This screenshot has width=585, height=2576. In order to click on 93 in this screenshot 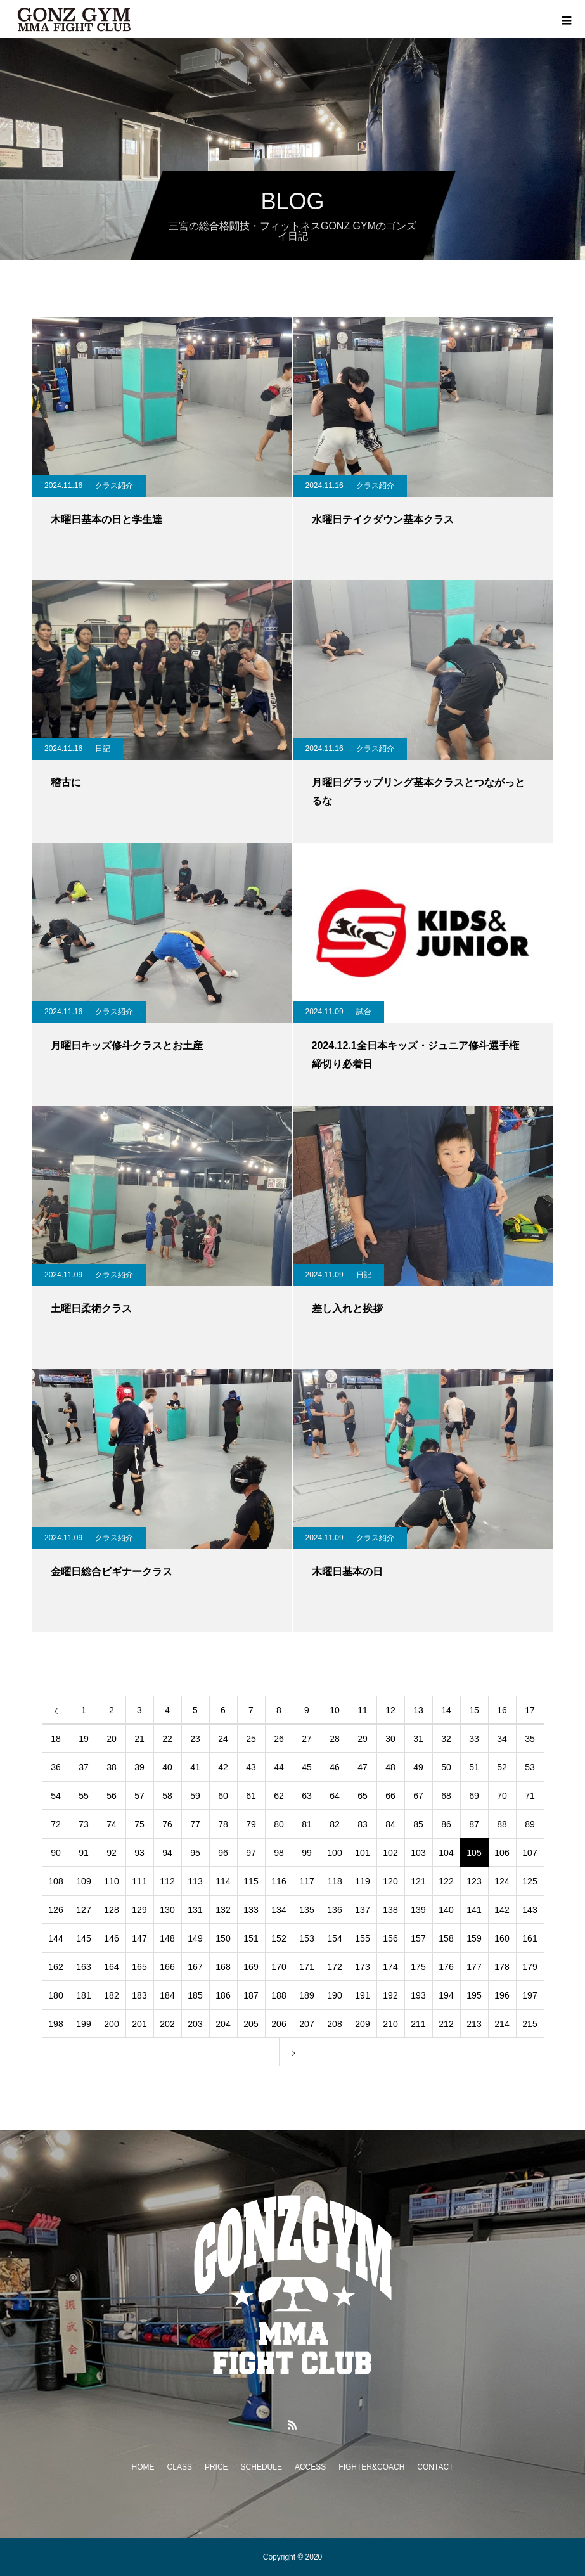, I will do `click(139, 1853)`.